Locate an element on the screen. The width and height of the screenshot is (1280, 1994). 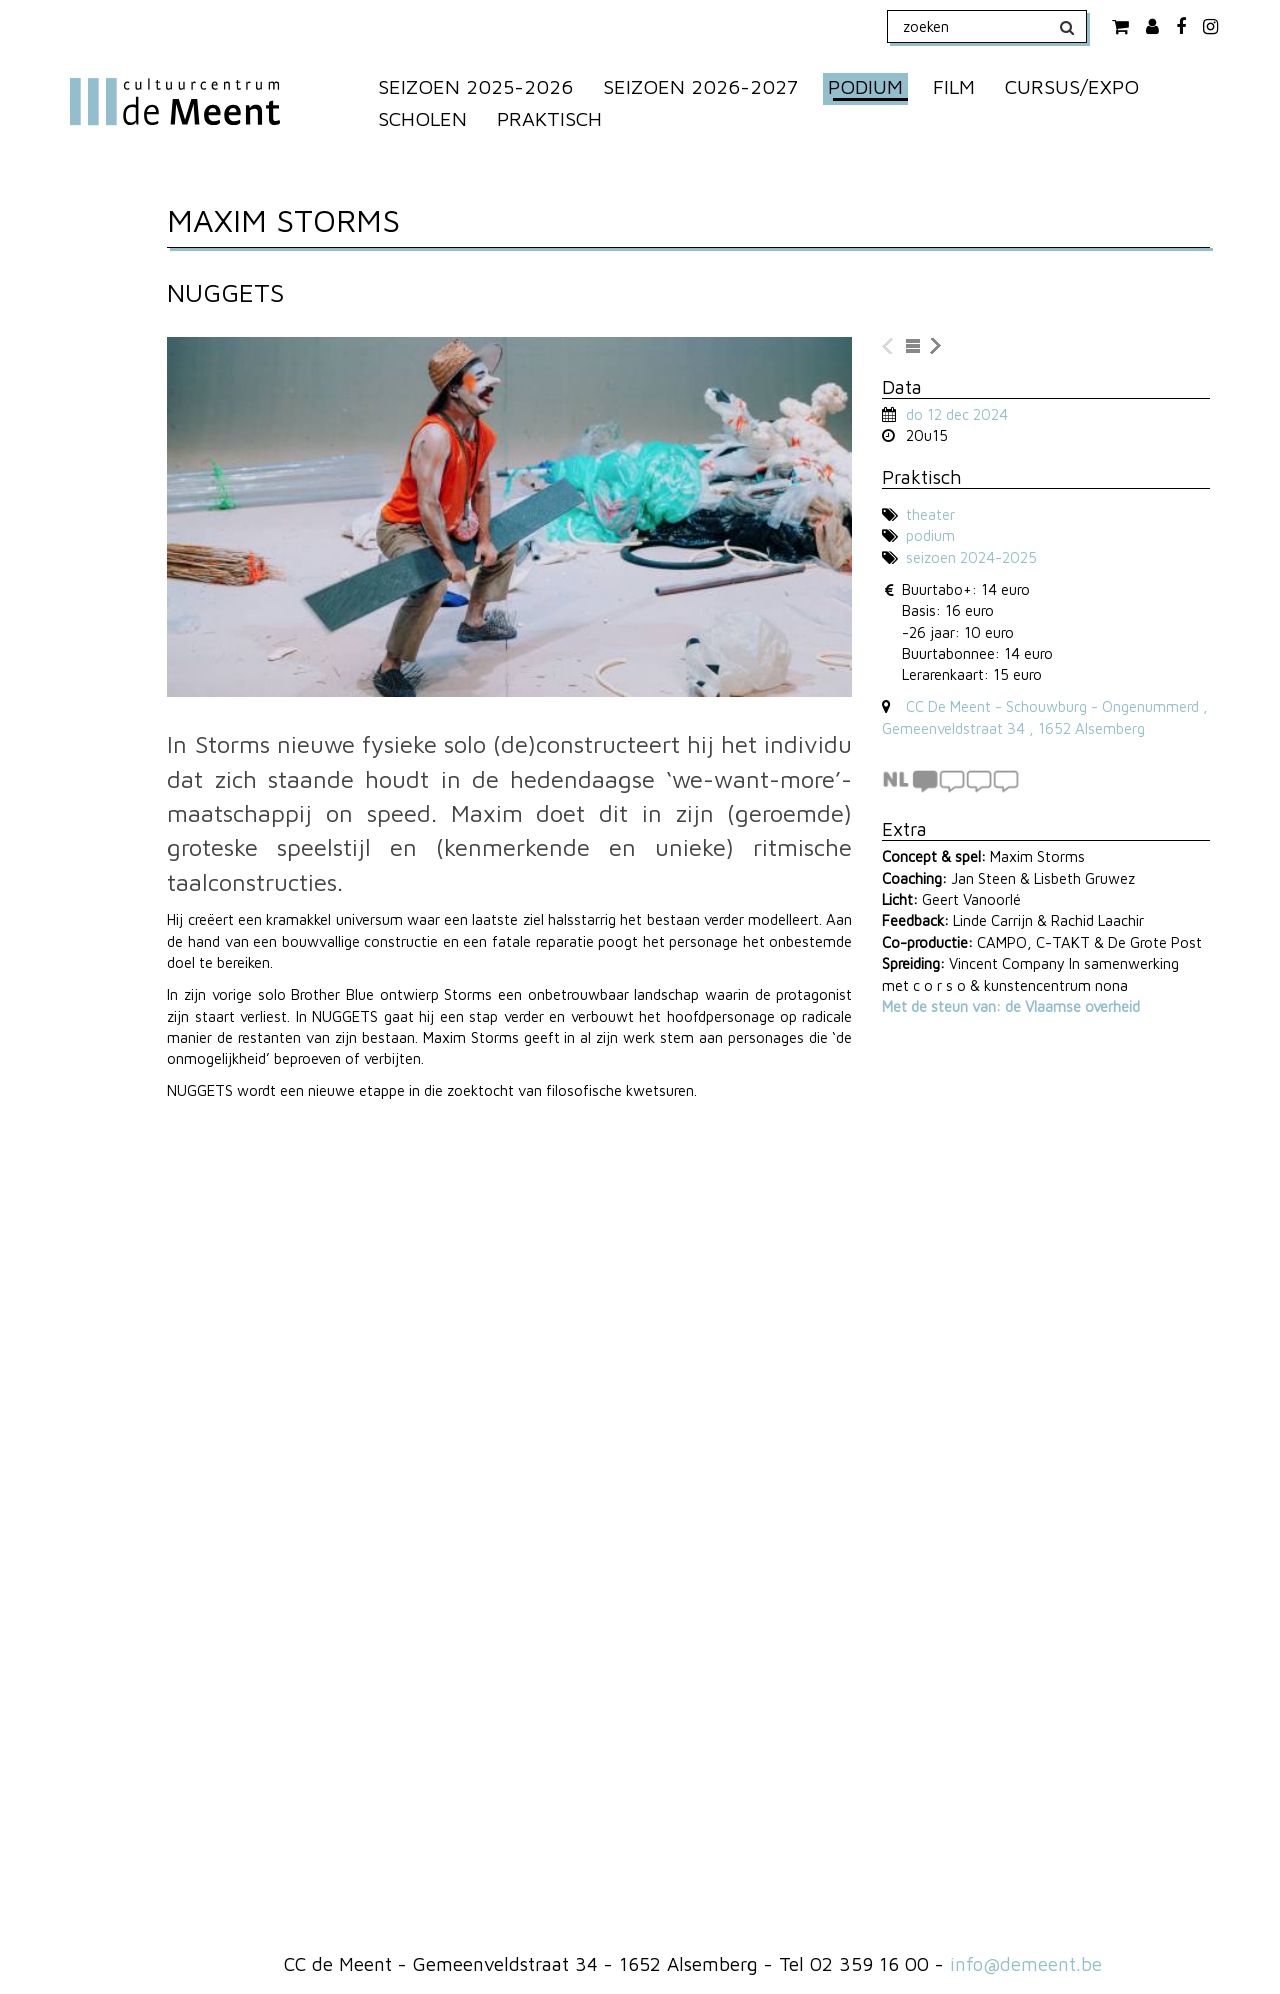
theater is located at coordinates (930, 514).